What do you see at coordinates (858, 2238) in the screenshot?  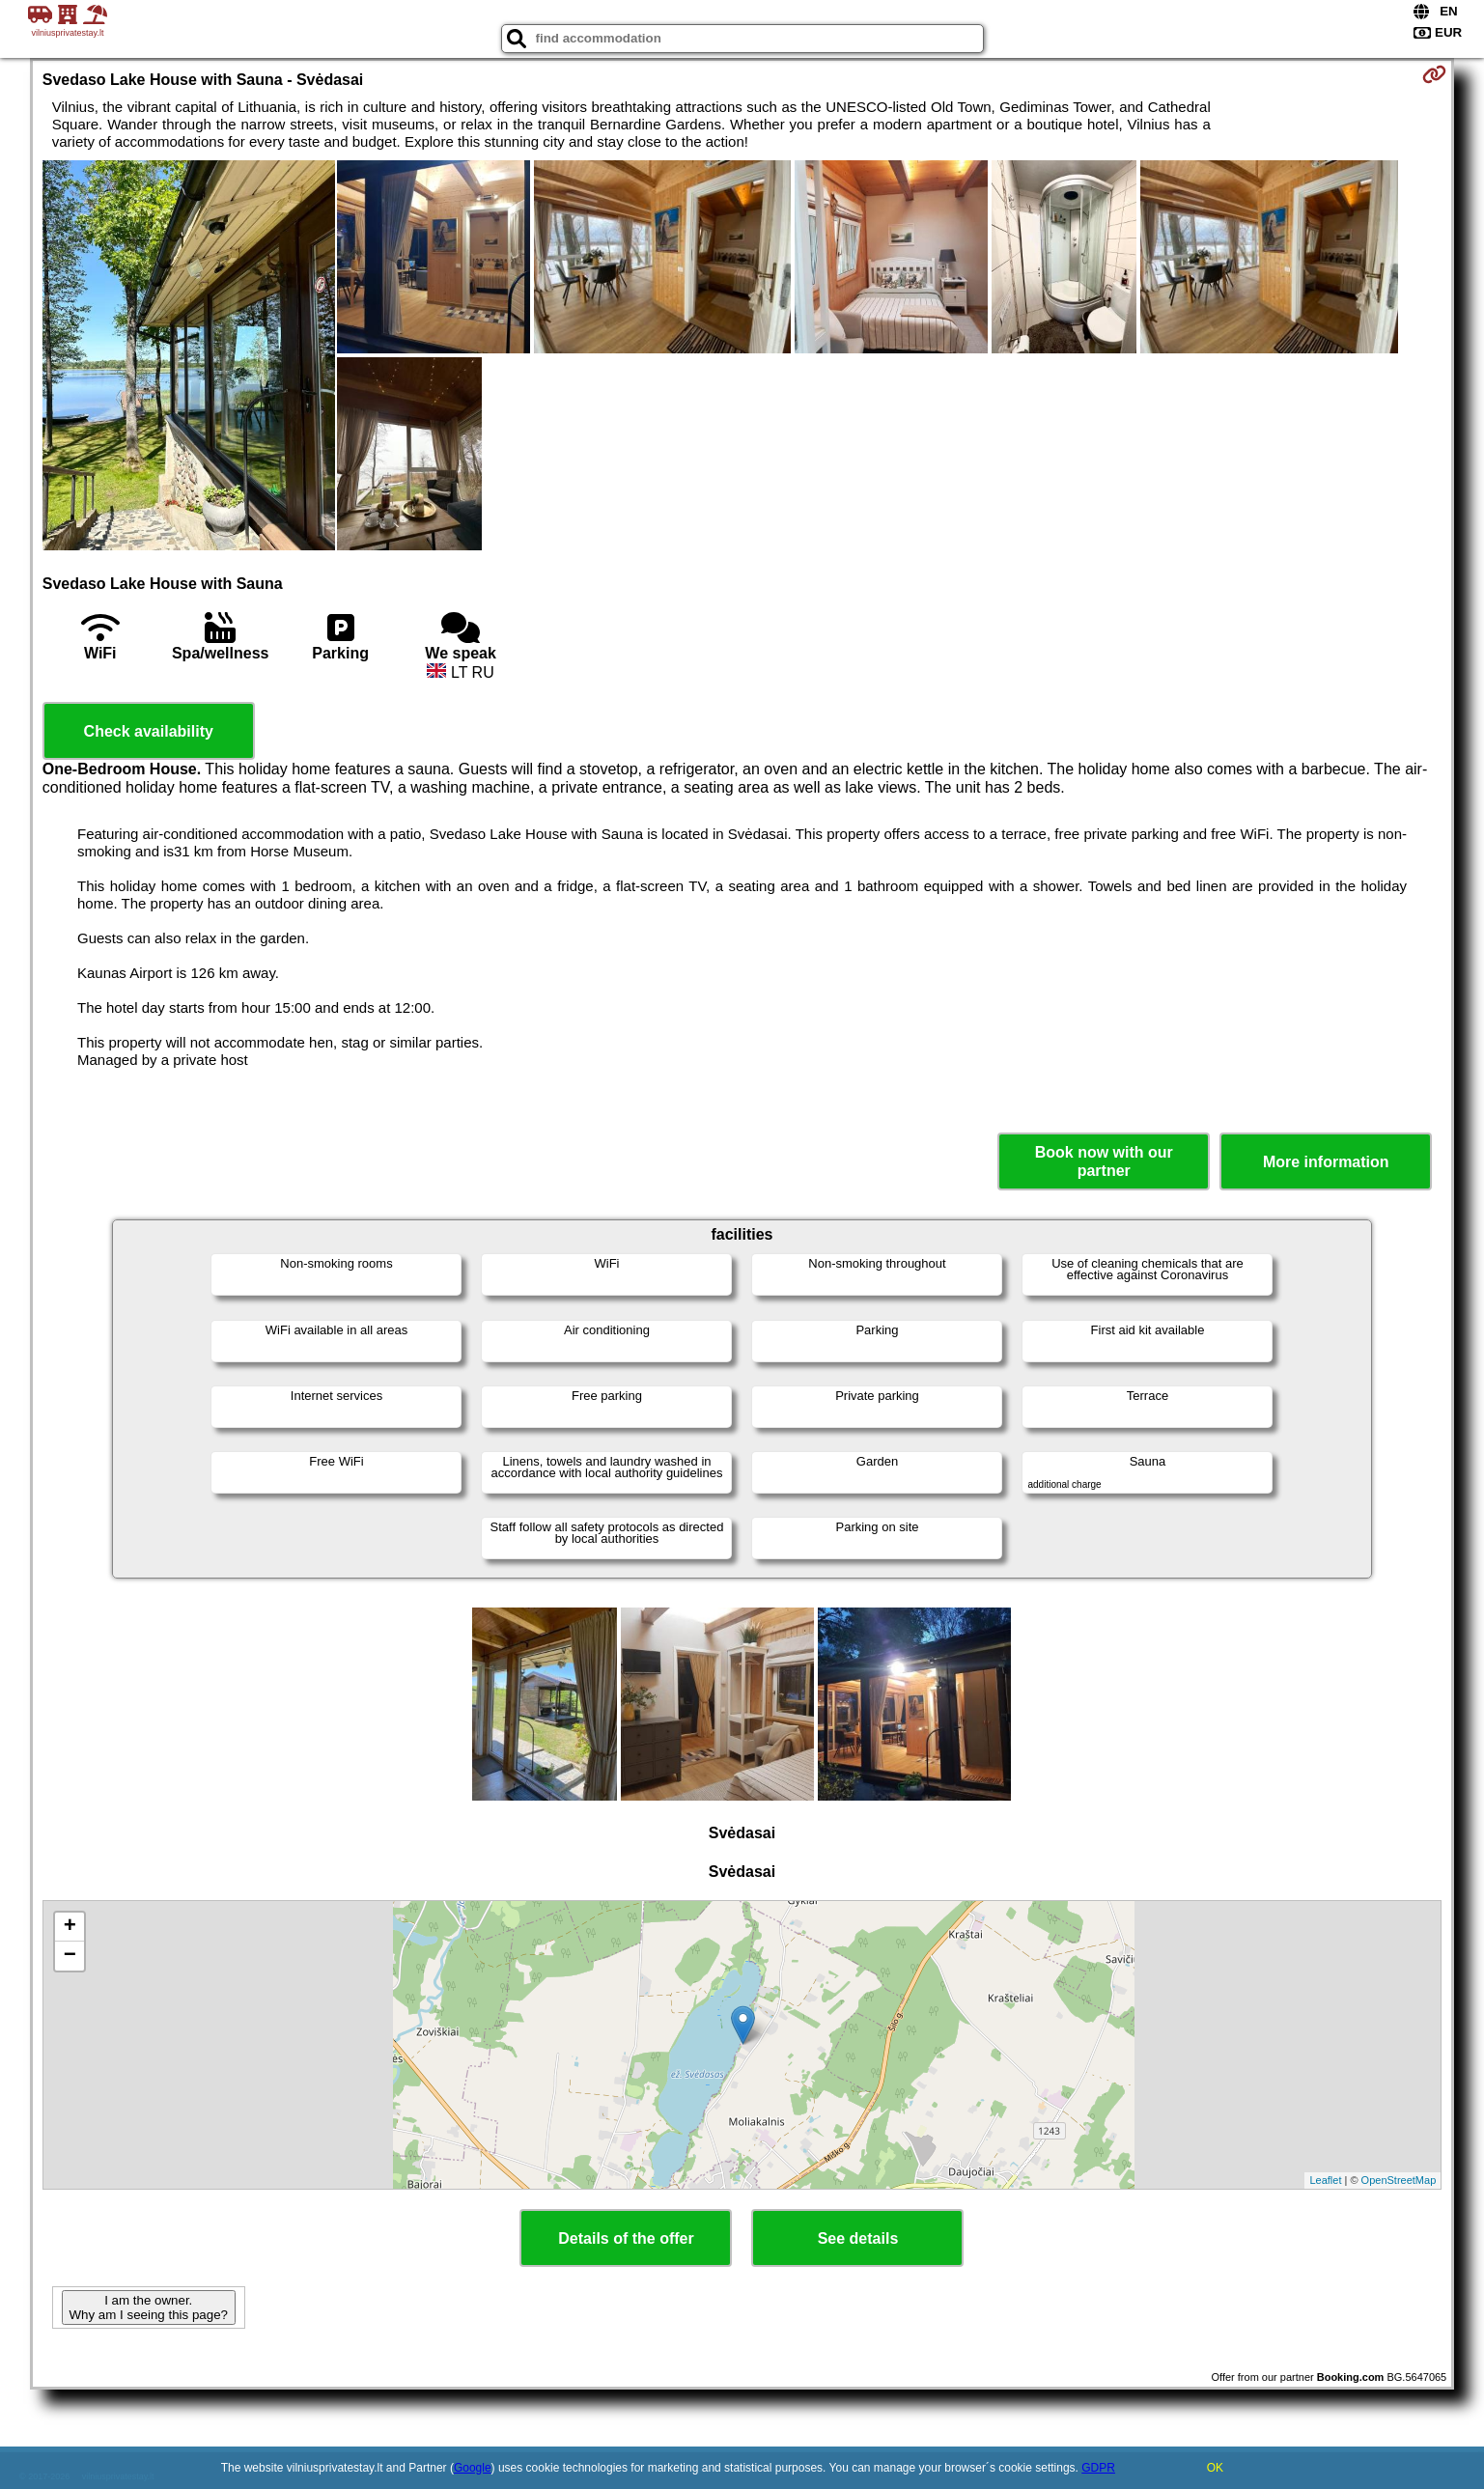 I see `See details` at bounding box center [858, 2238].